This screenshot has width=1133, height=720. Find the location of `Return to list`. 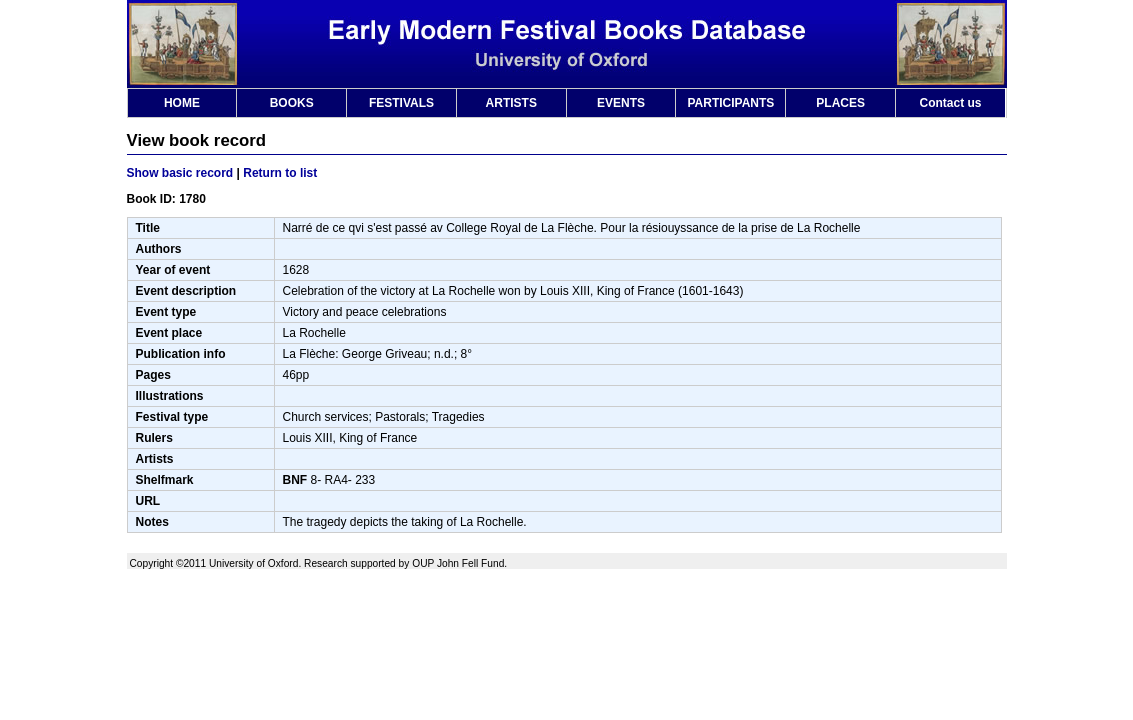

Return to list is located at coordinates (280, 173).